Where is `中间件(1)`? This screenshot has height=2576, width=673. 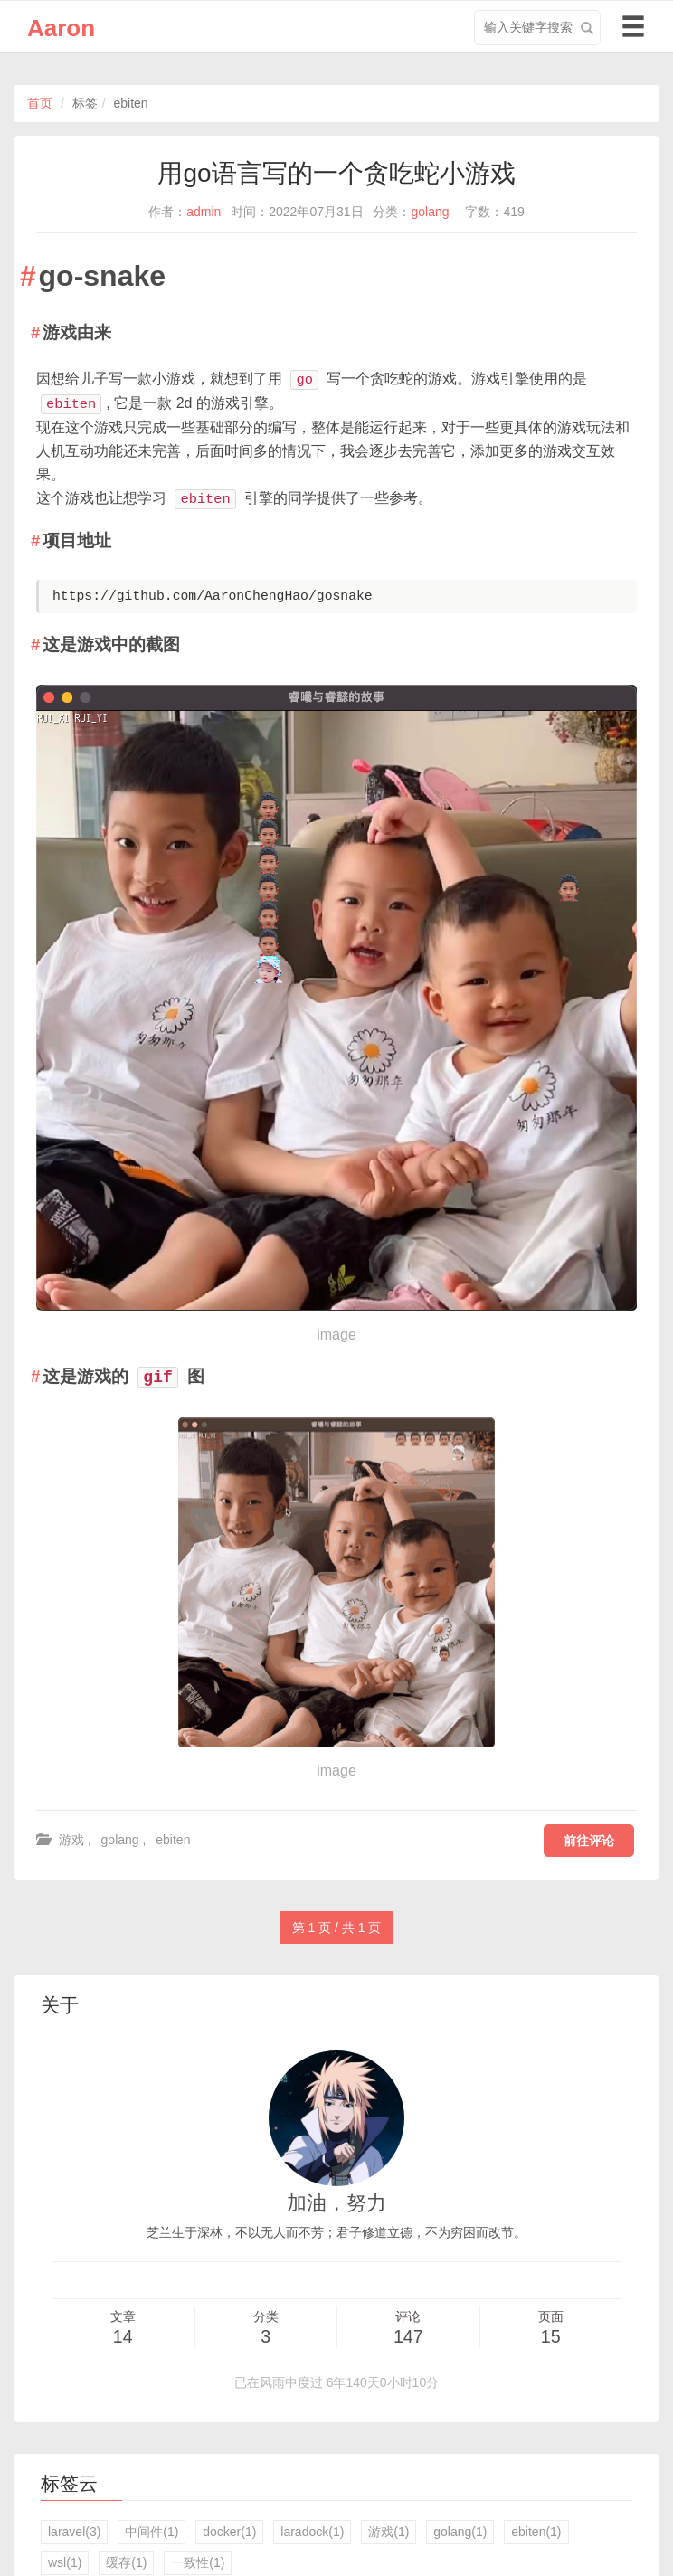 中间件(1) is located at coordinates (151, 2531).